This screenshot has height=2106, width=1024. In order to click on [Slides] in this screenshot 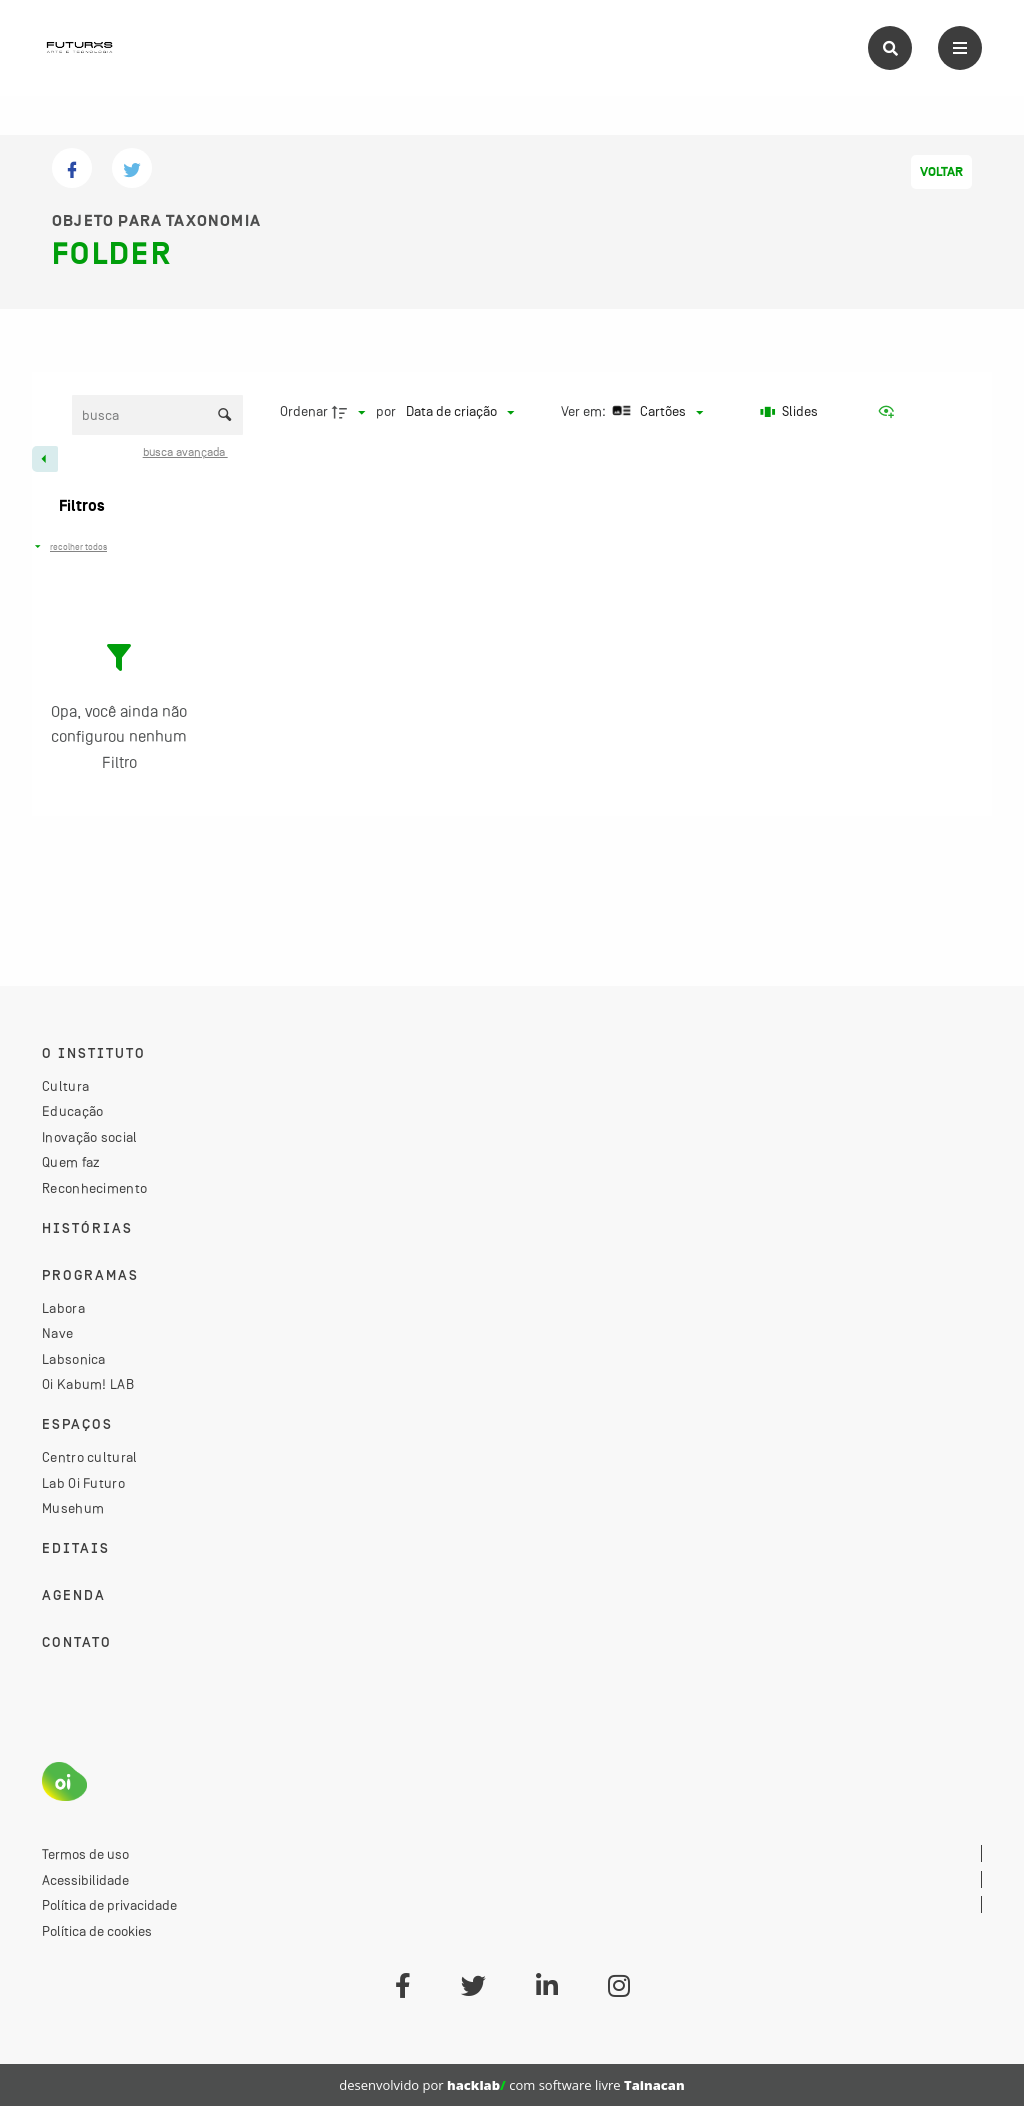, I will do `click(790, 412)`.